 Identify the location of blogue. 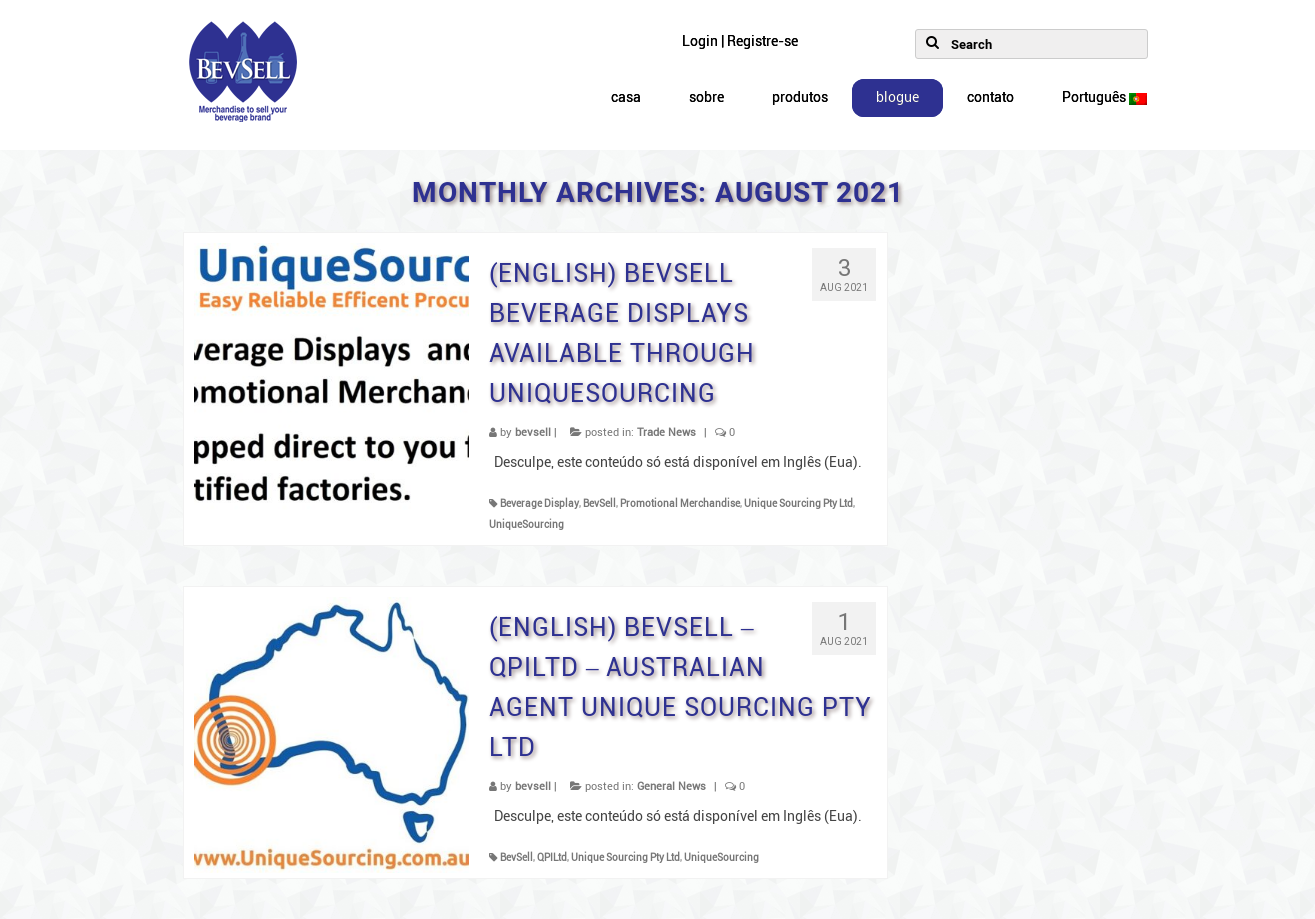
(897, 97).